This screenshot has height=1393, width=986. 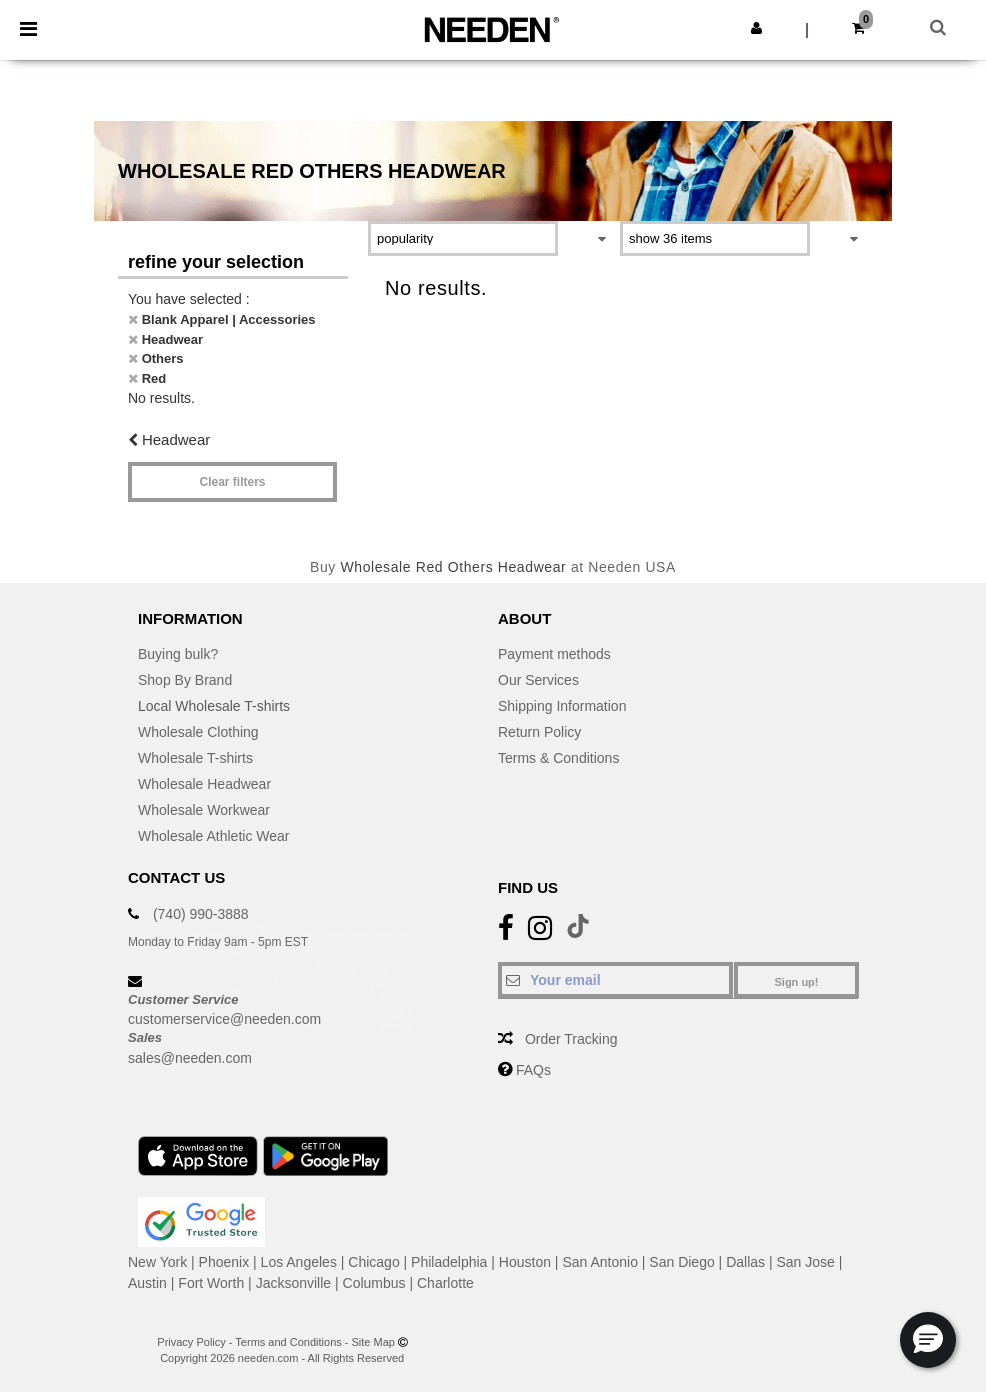 What do you see at coordinates (157, 1262) in the screenshot?
I see `New York` at bounding box center [157, 1262].